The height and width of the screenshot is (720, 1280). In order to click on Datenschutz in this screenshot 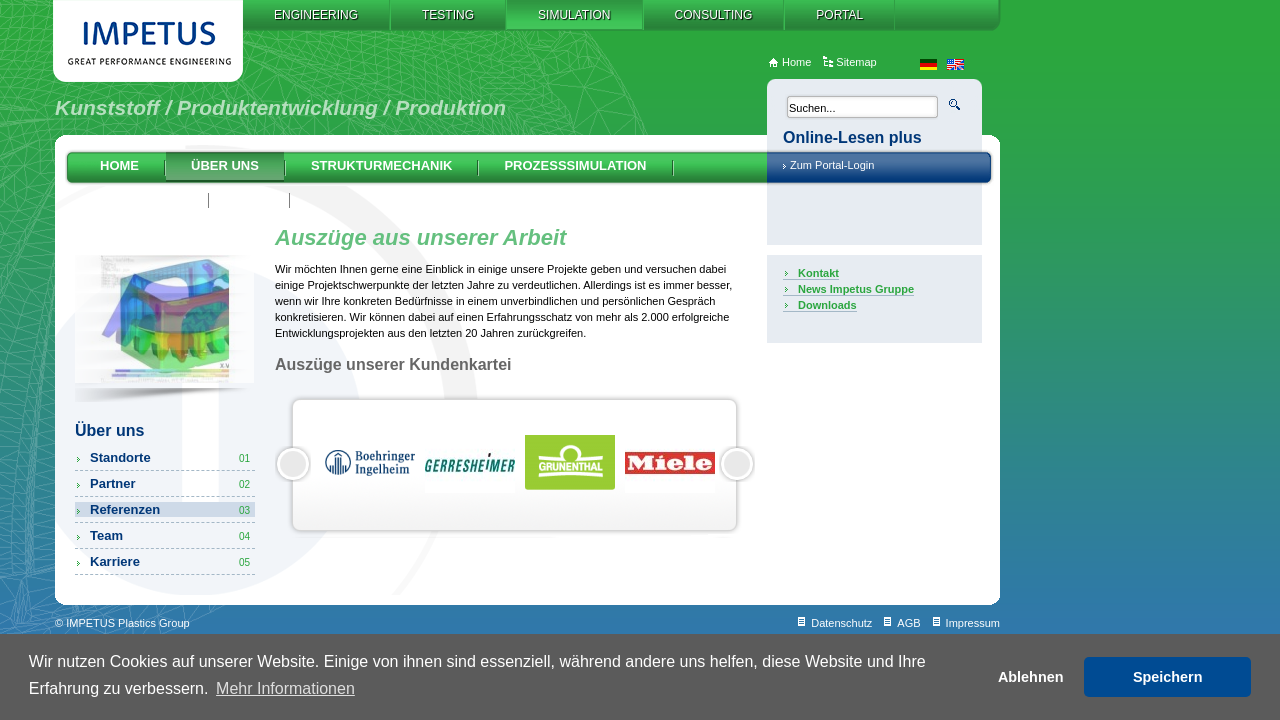, I will do `click(841, 623)`.